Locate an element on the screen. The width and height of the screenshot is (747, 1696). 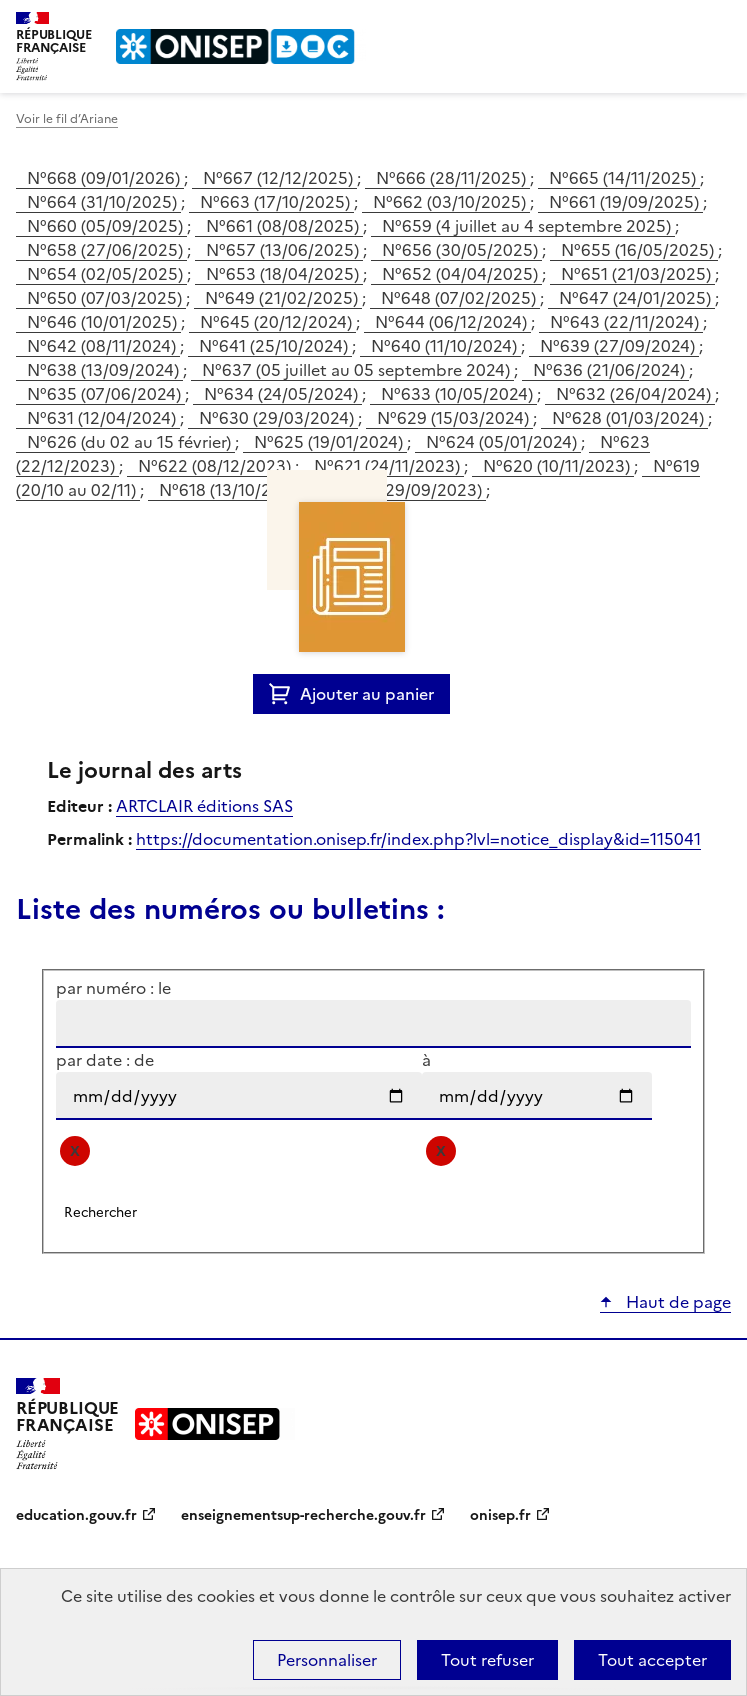
Tout accepter is located at coordinates (652, 1660).